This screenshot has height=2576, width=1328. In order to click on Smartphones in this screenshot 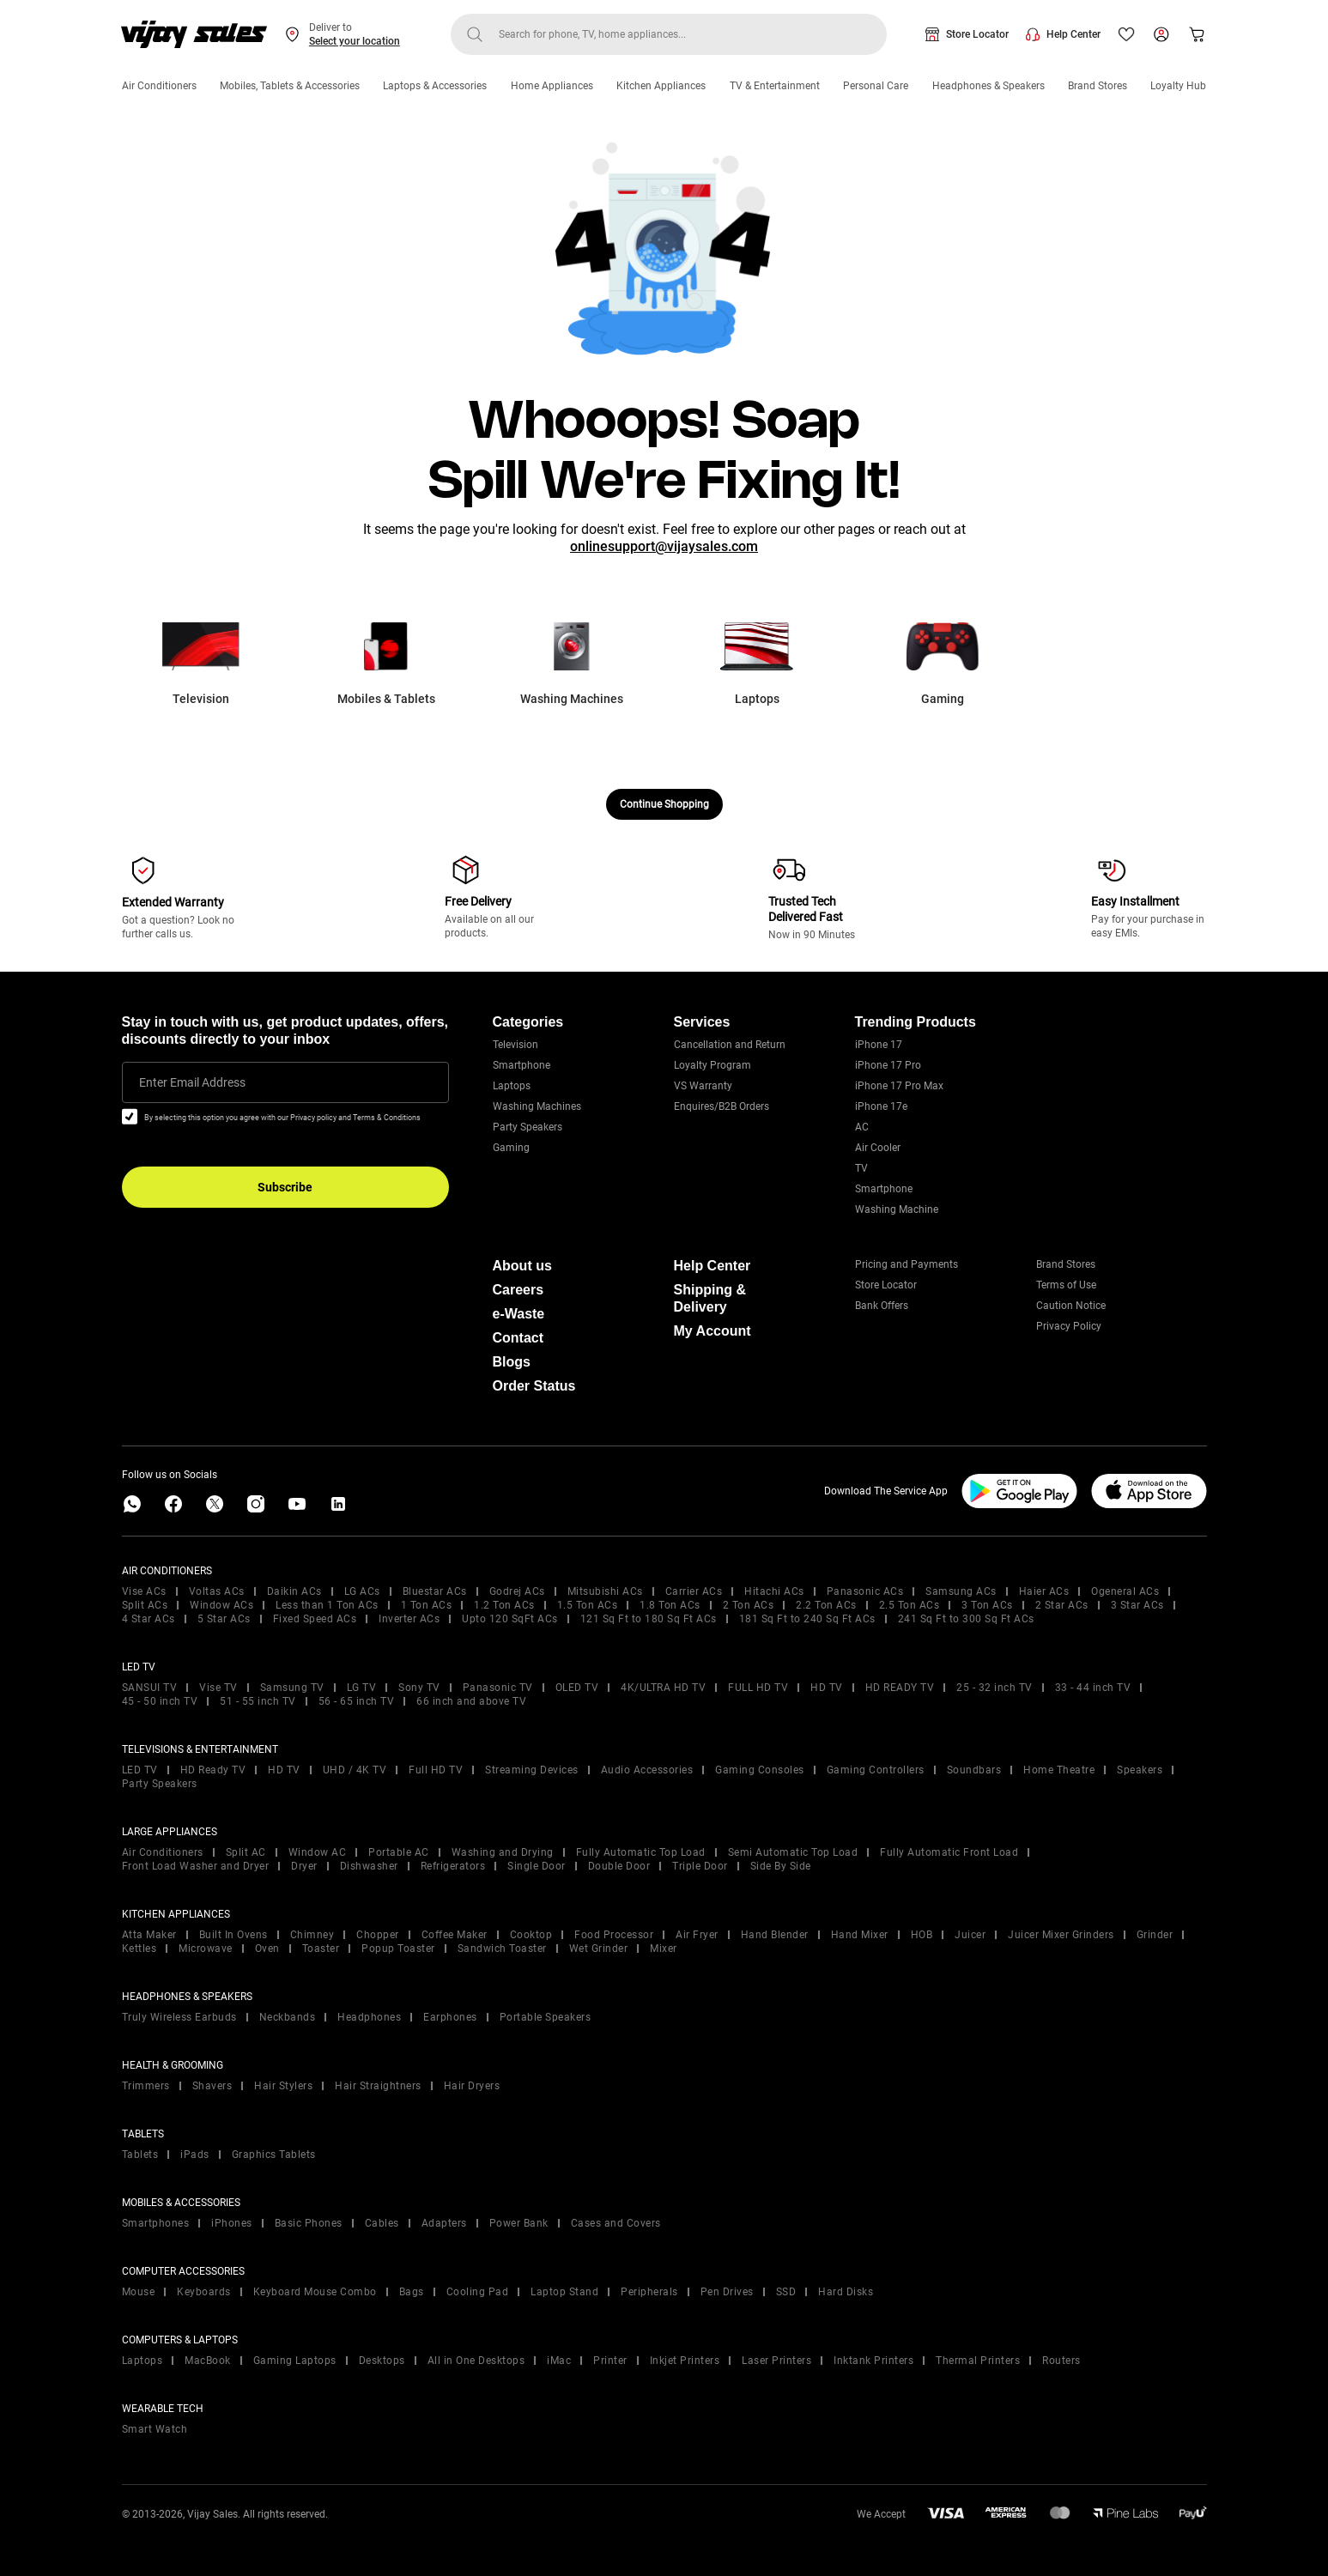, I will do `click(156, 2223)`.